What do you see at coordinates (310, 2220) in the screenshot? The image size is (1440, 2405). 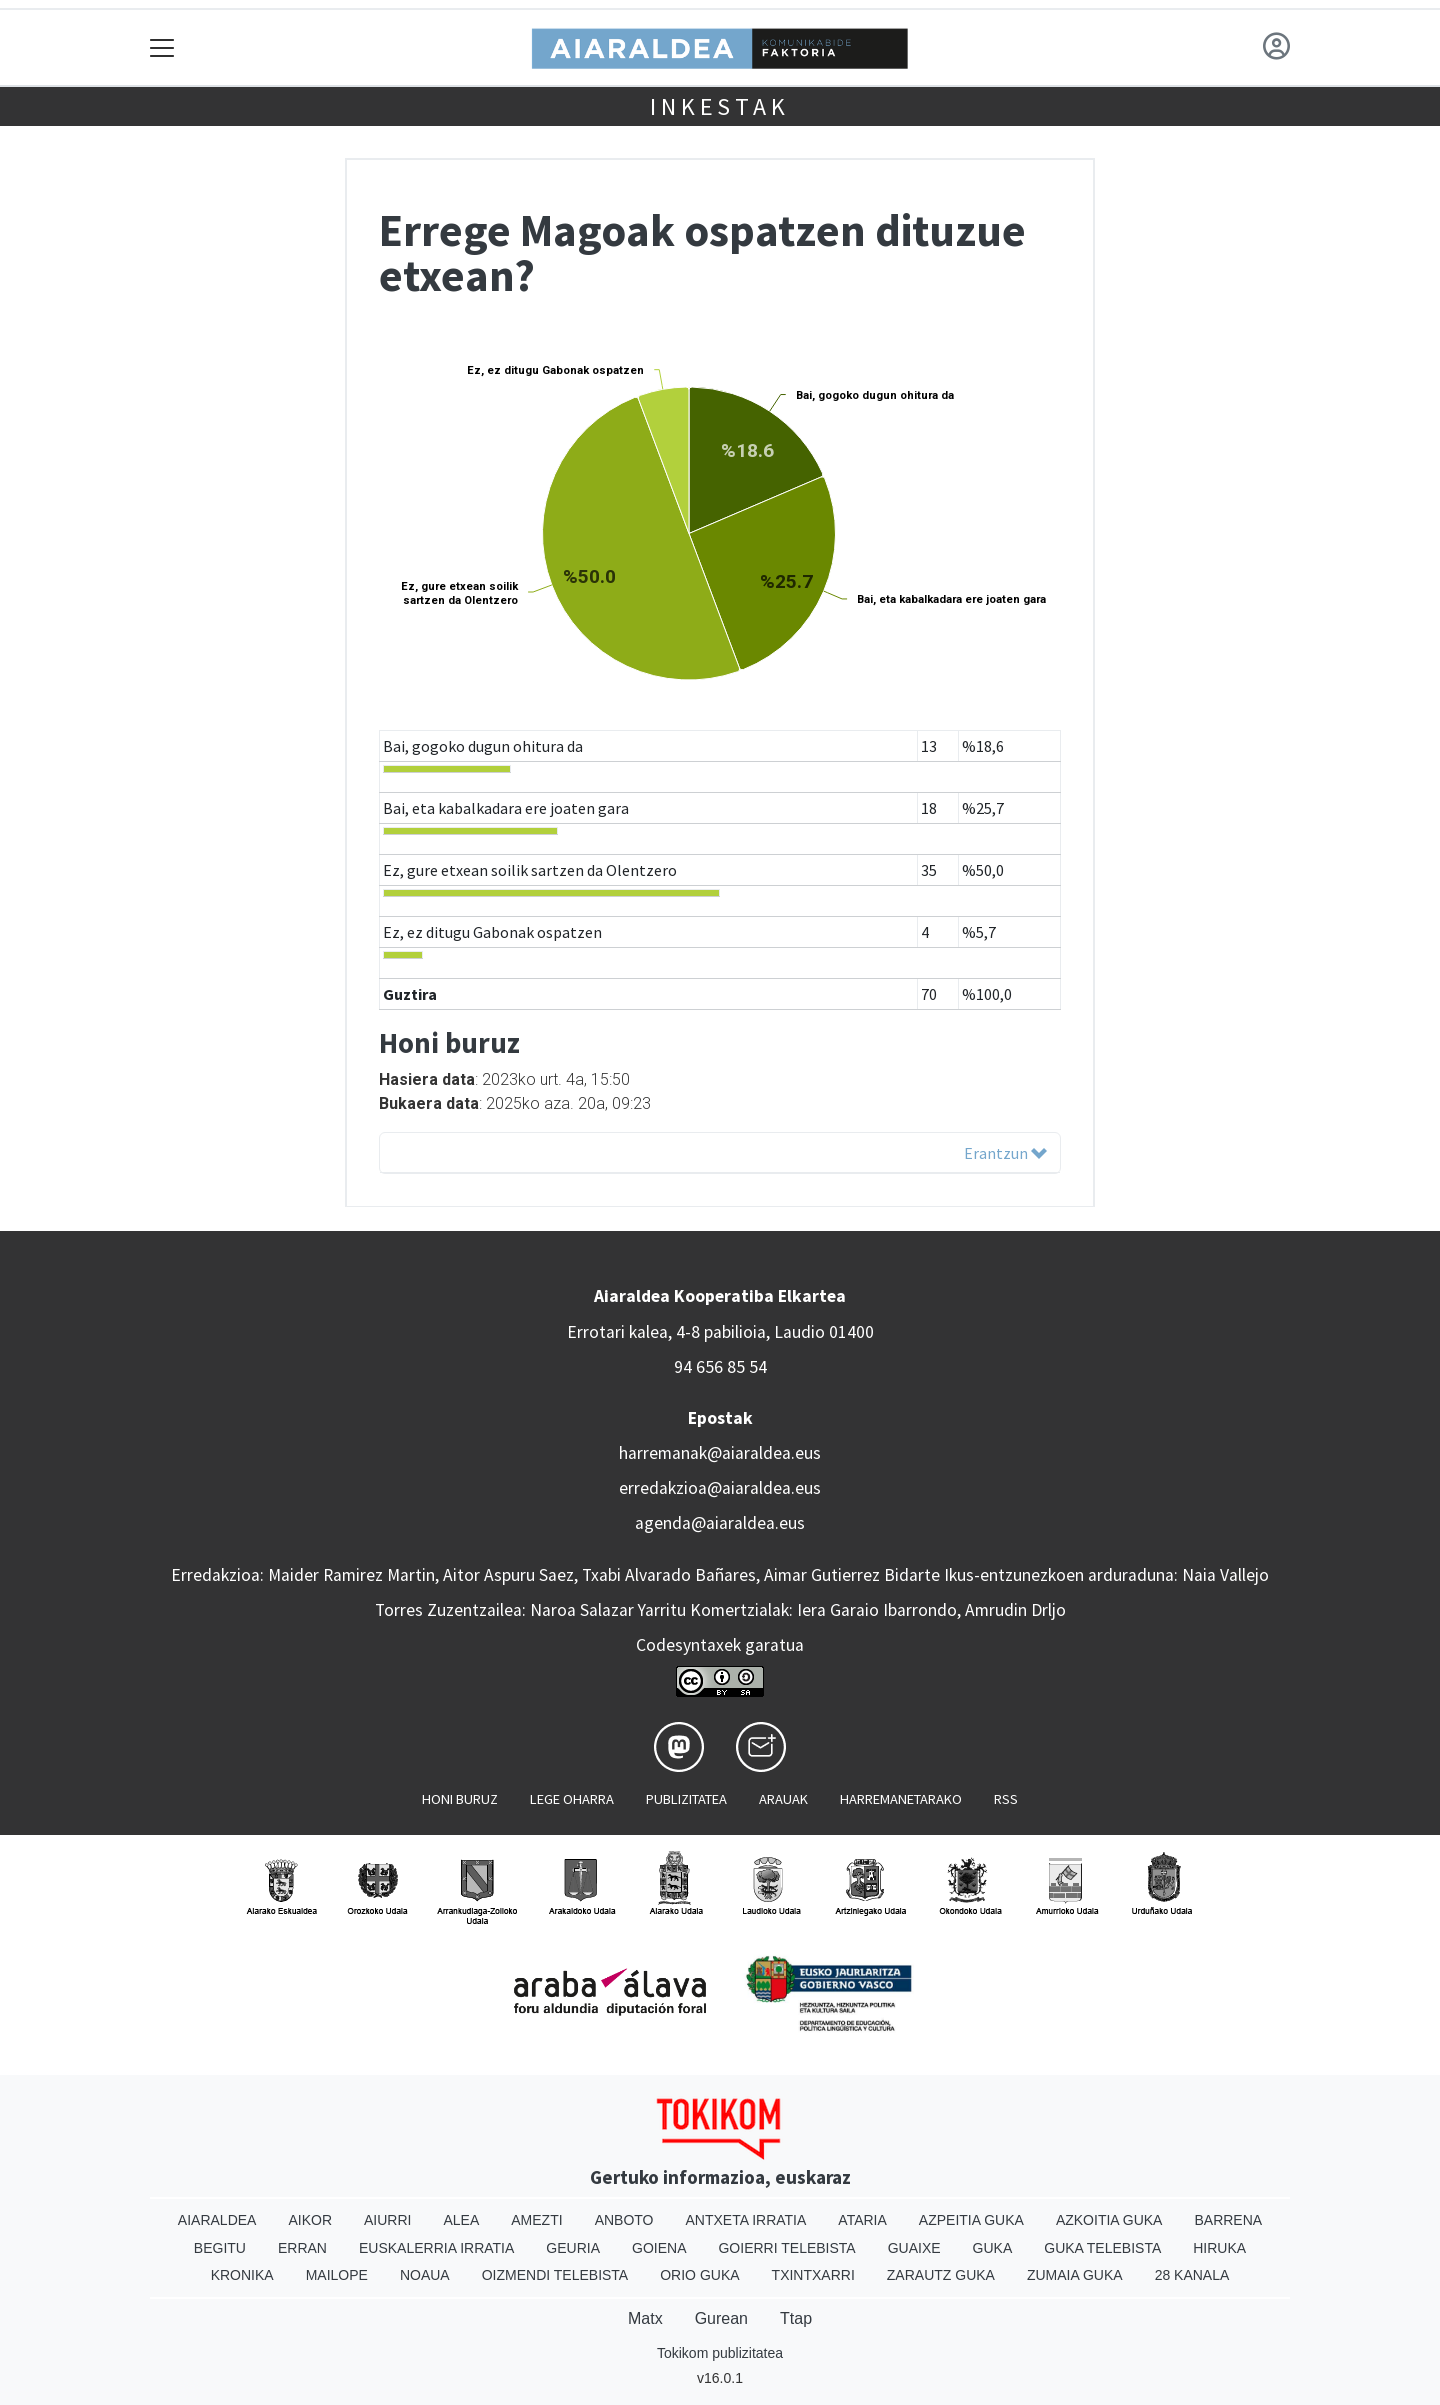 I see `Aikor` at bounding box center [310, 2220].